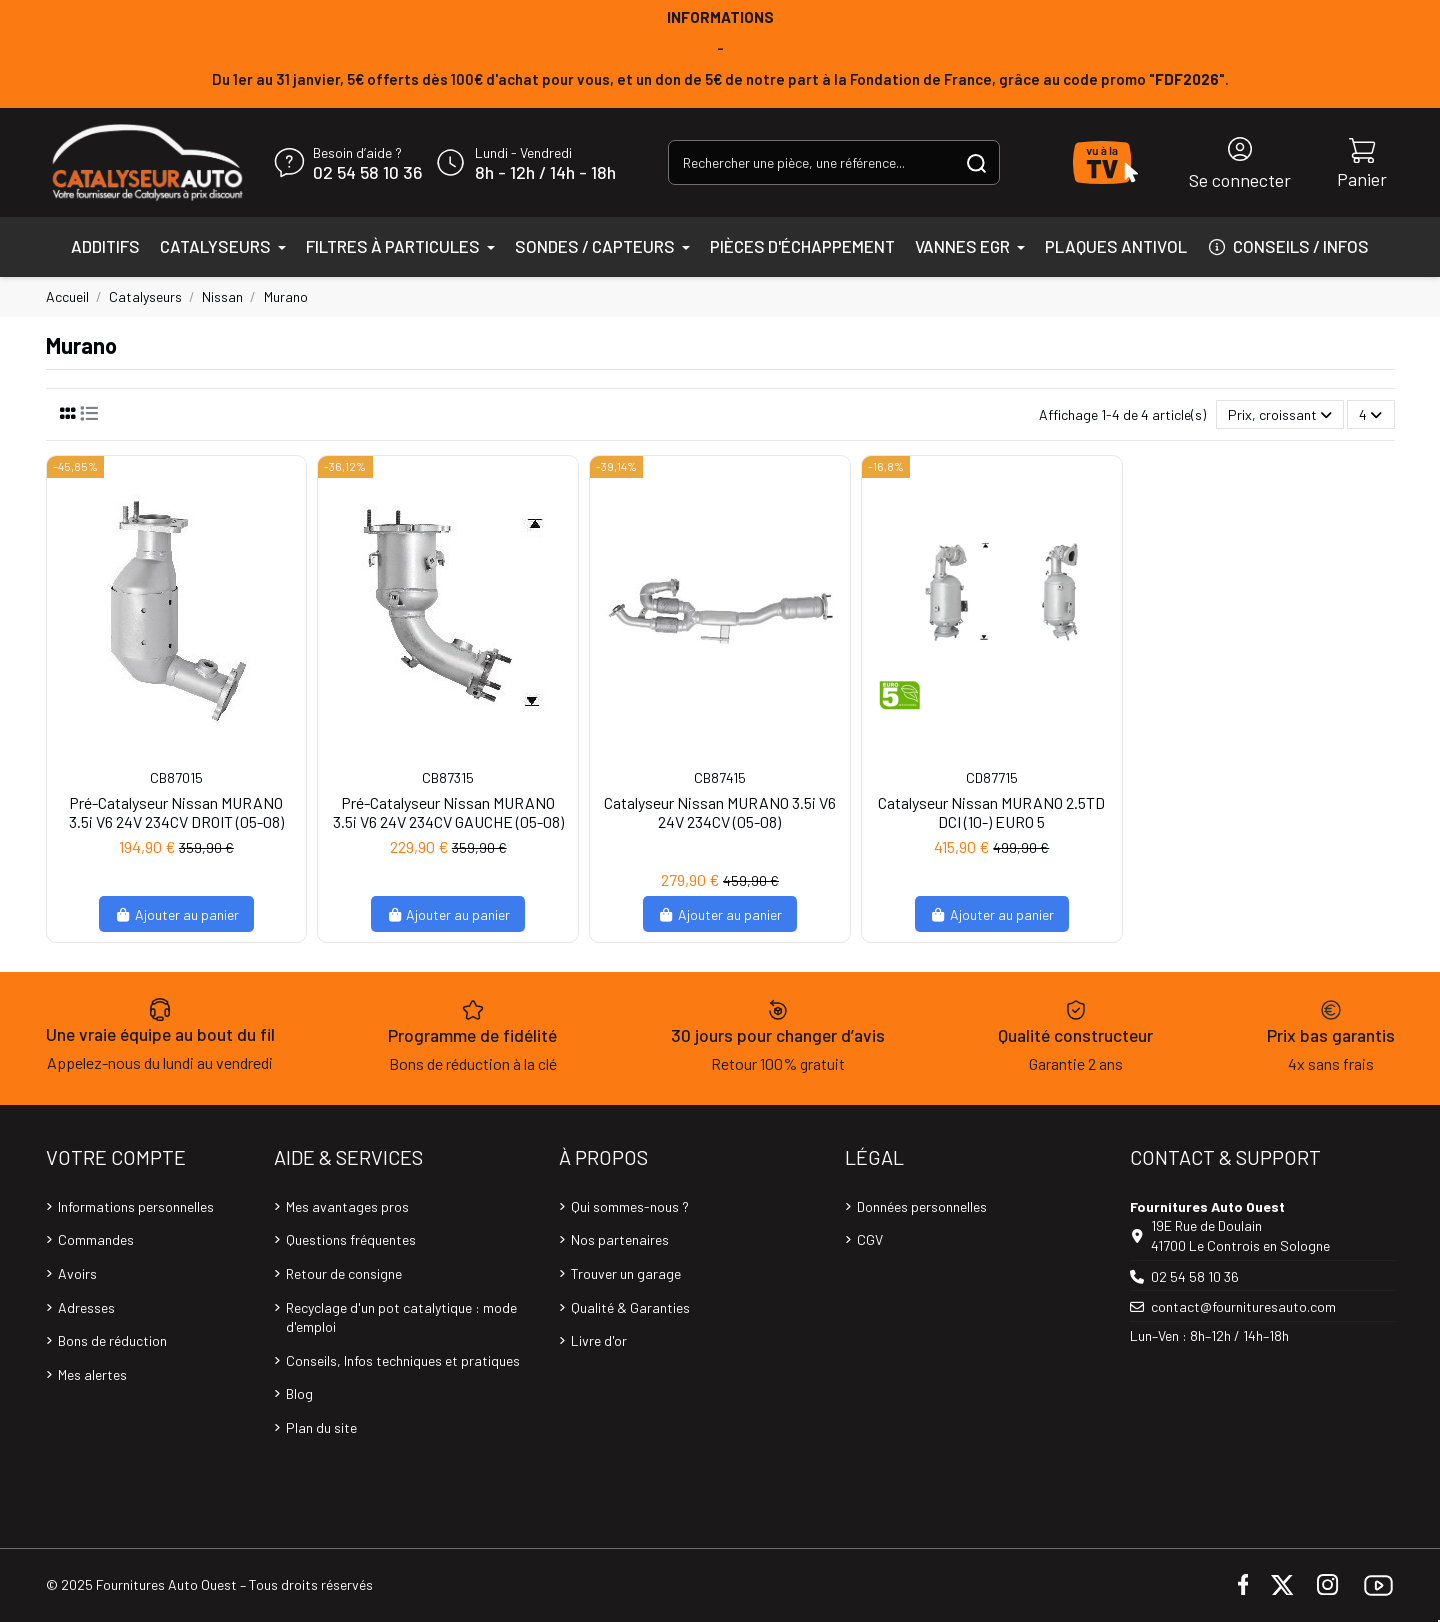 The image size is (1440, 1622). Describe the element at coordinates (630, 1206) in the screenshot. I see `Qui sommes-nous ?` at that location.